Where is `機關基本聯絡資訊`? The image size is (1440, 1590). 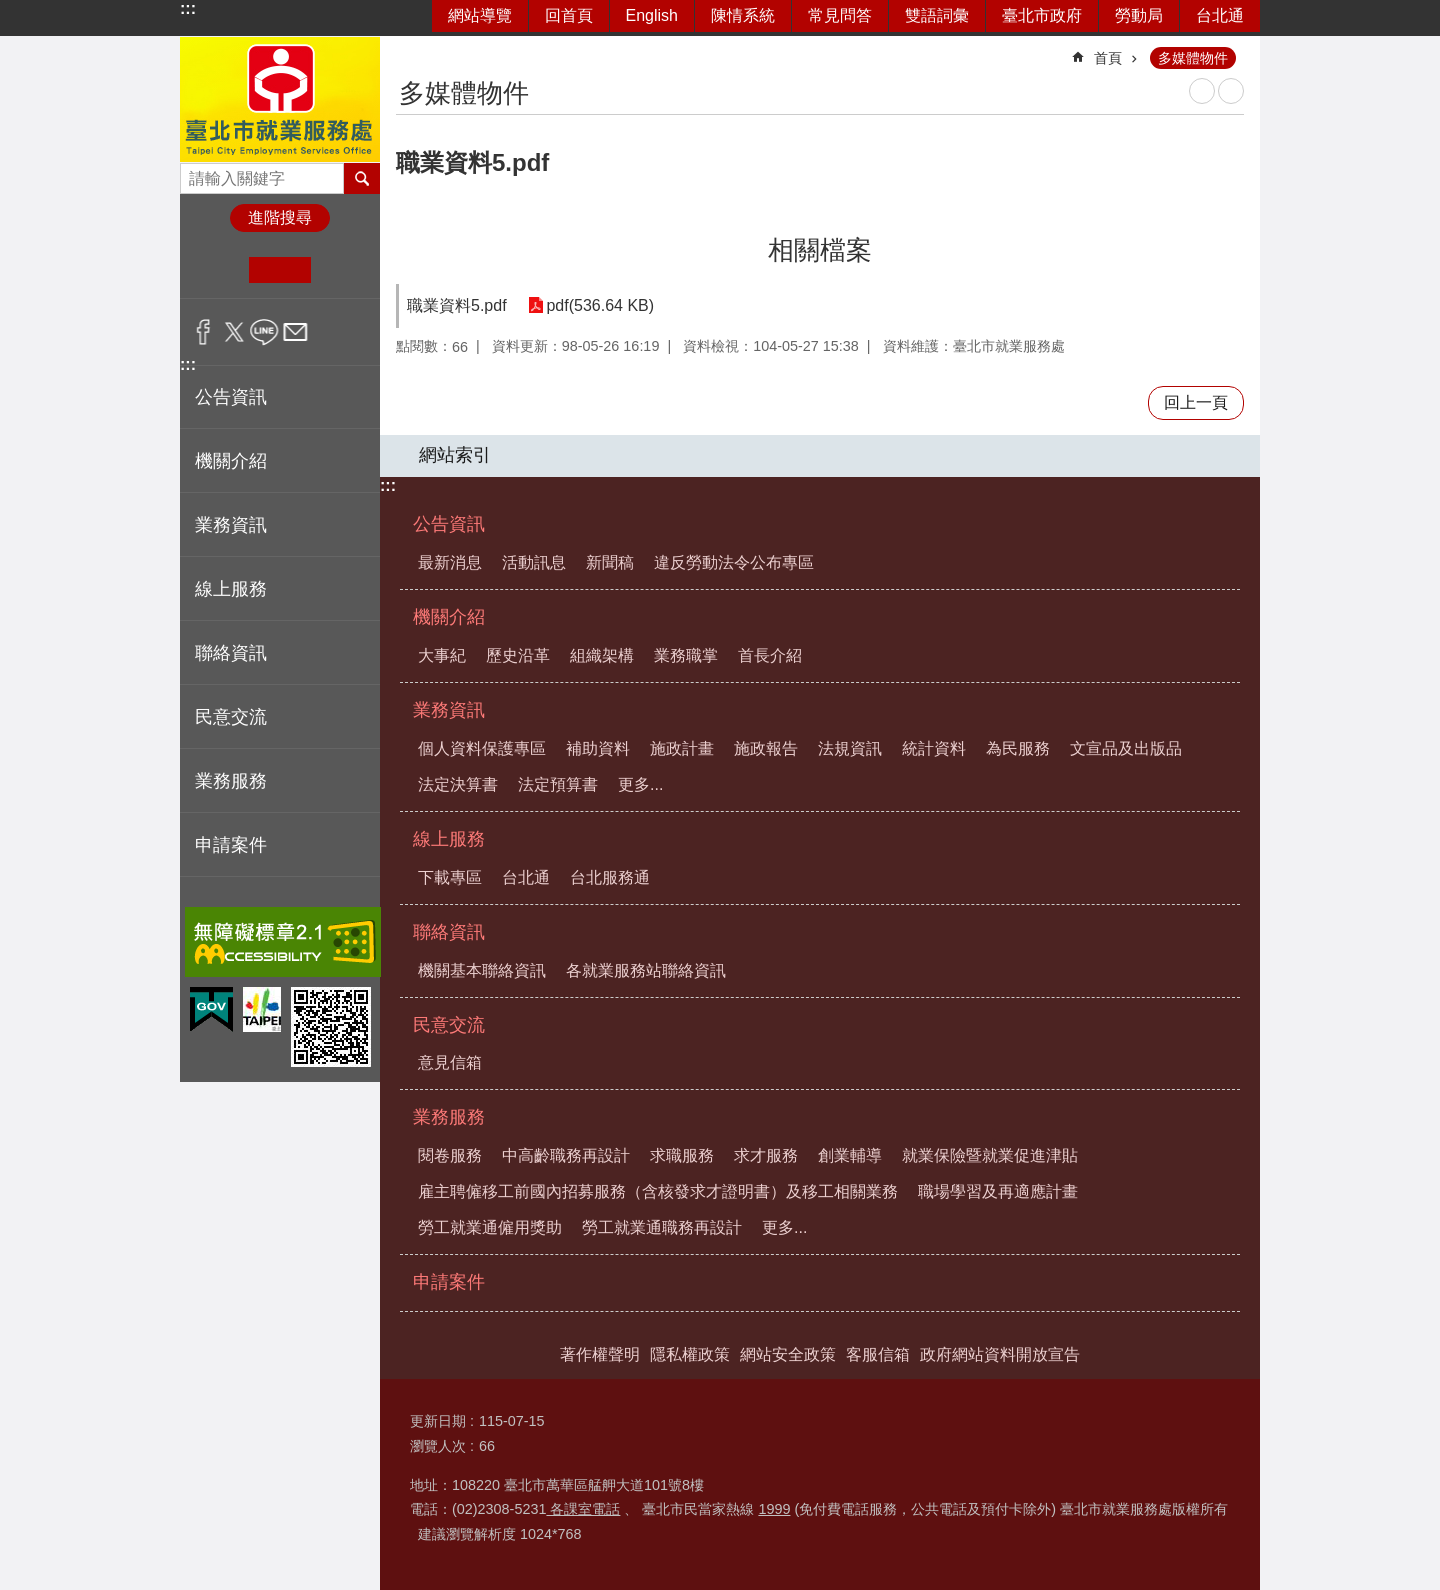
機關基本聯絡資訊 is located at coordinates (482, 970).